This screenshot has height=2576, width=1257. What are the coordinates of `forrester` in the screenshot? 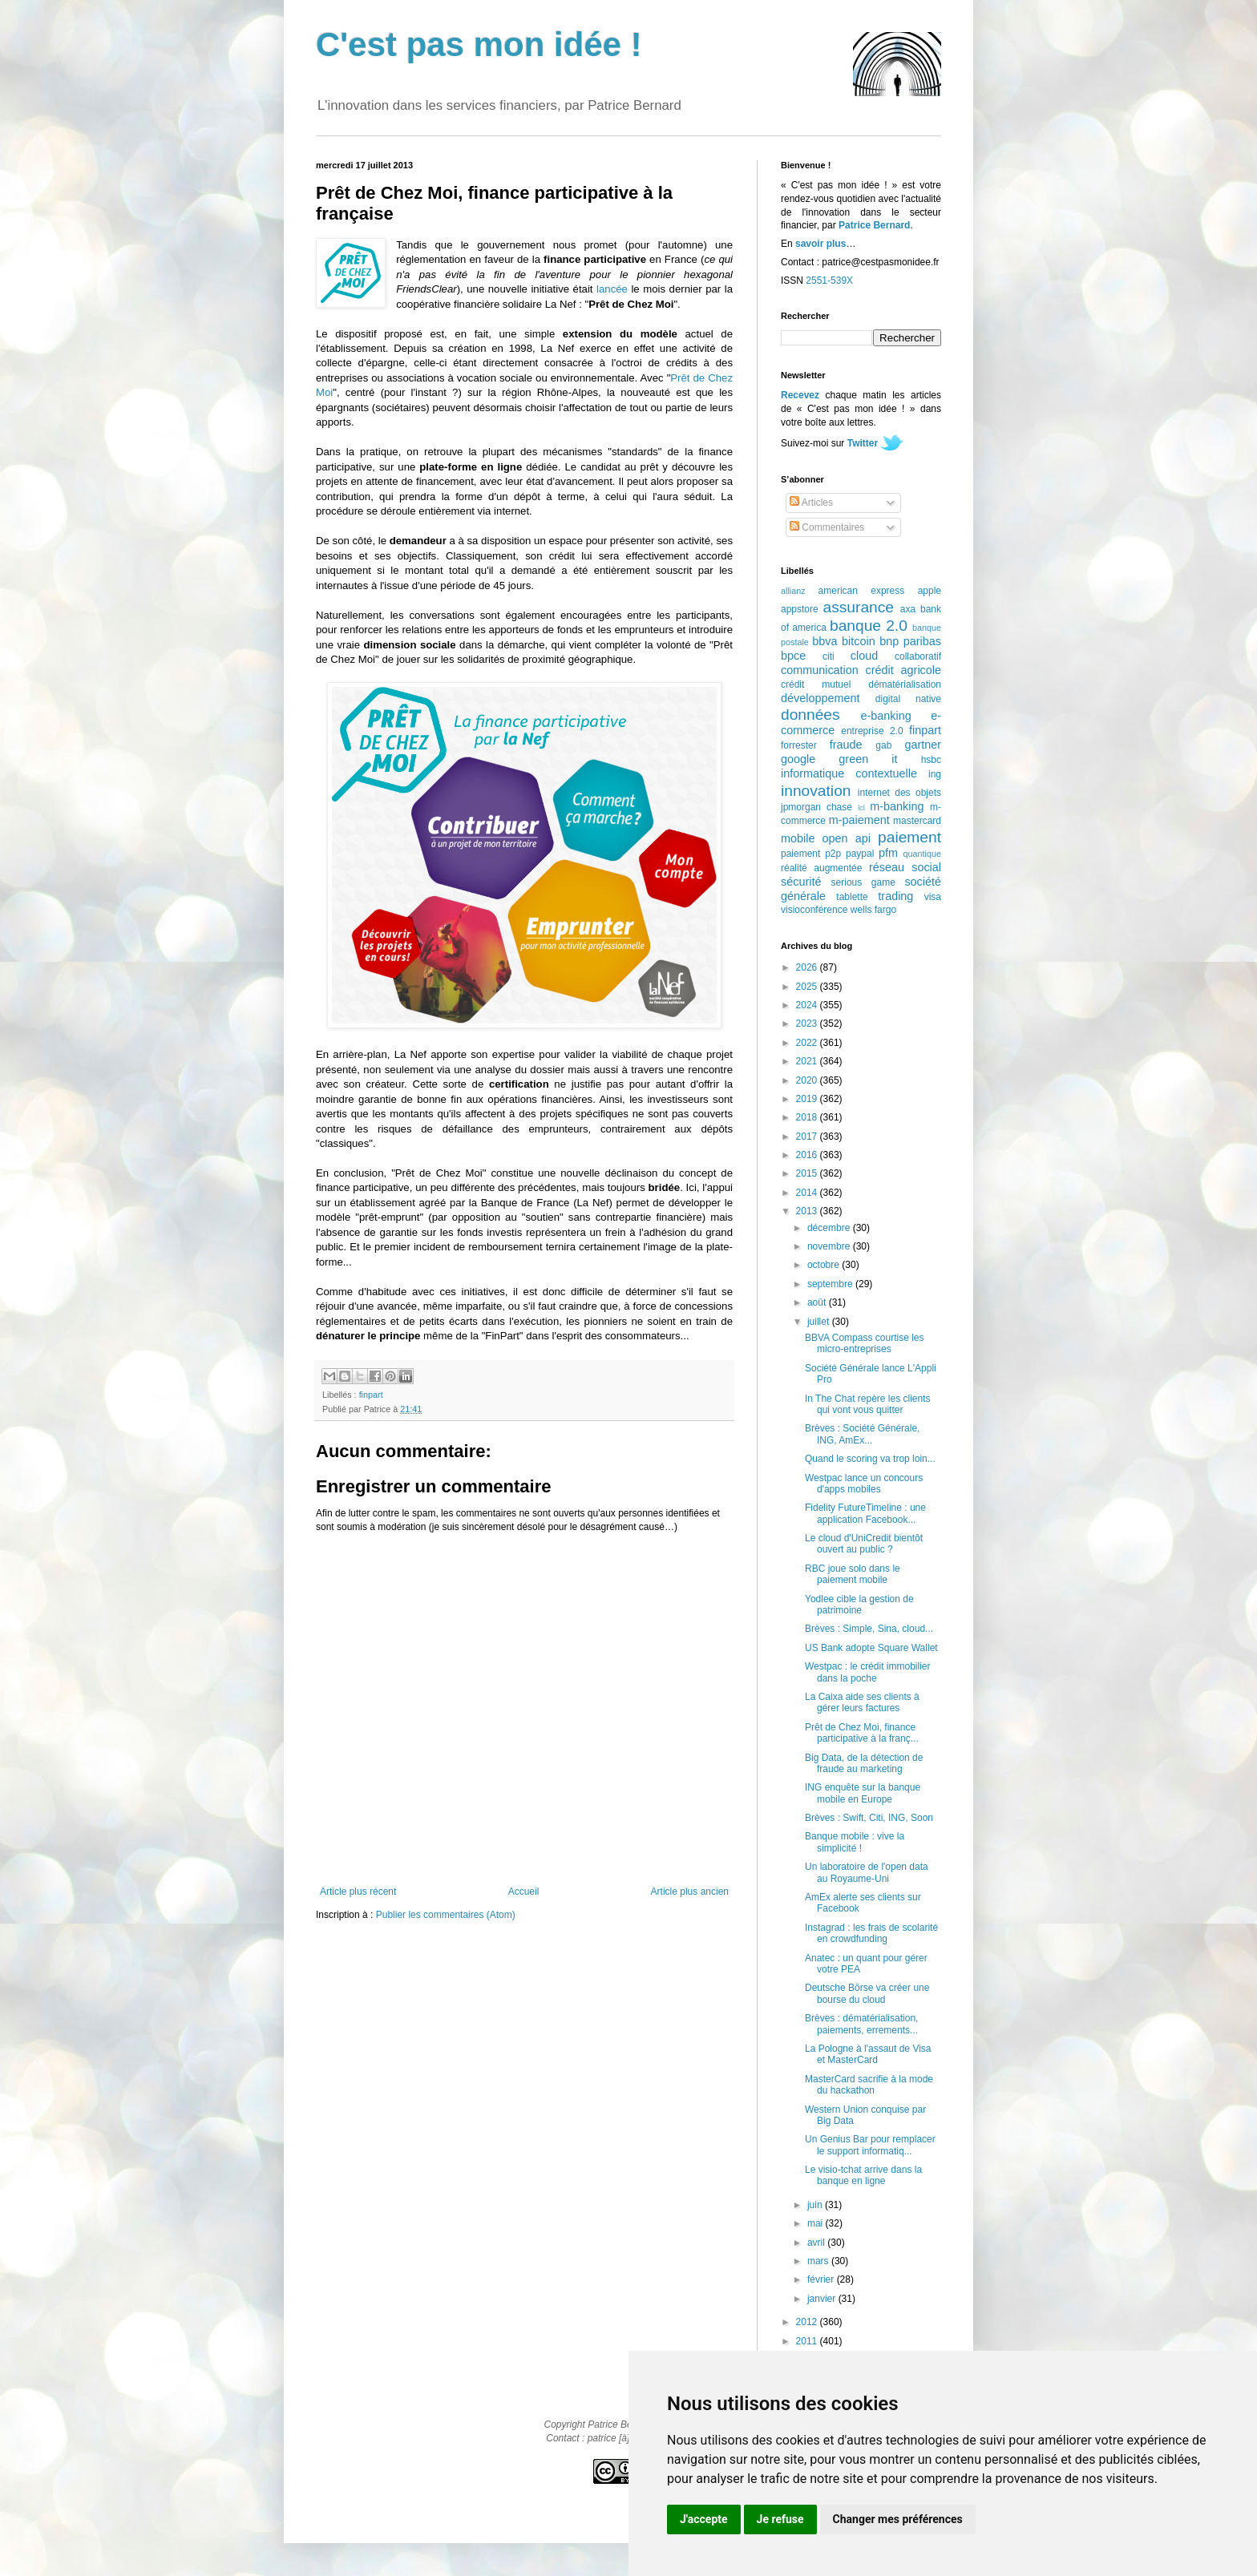 It's located at (799, 745).